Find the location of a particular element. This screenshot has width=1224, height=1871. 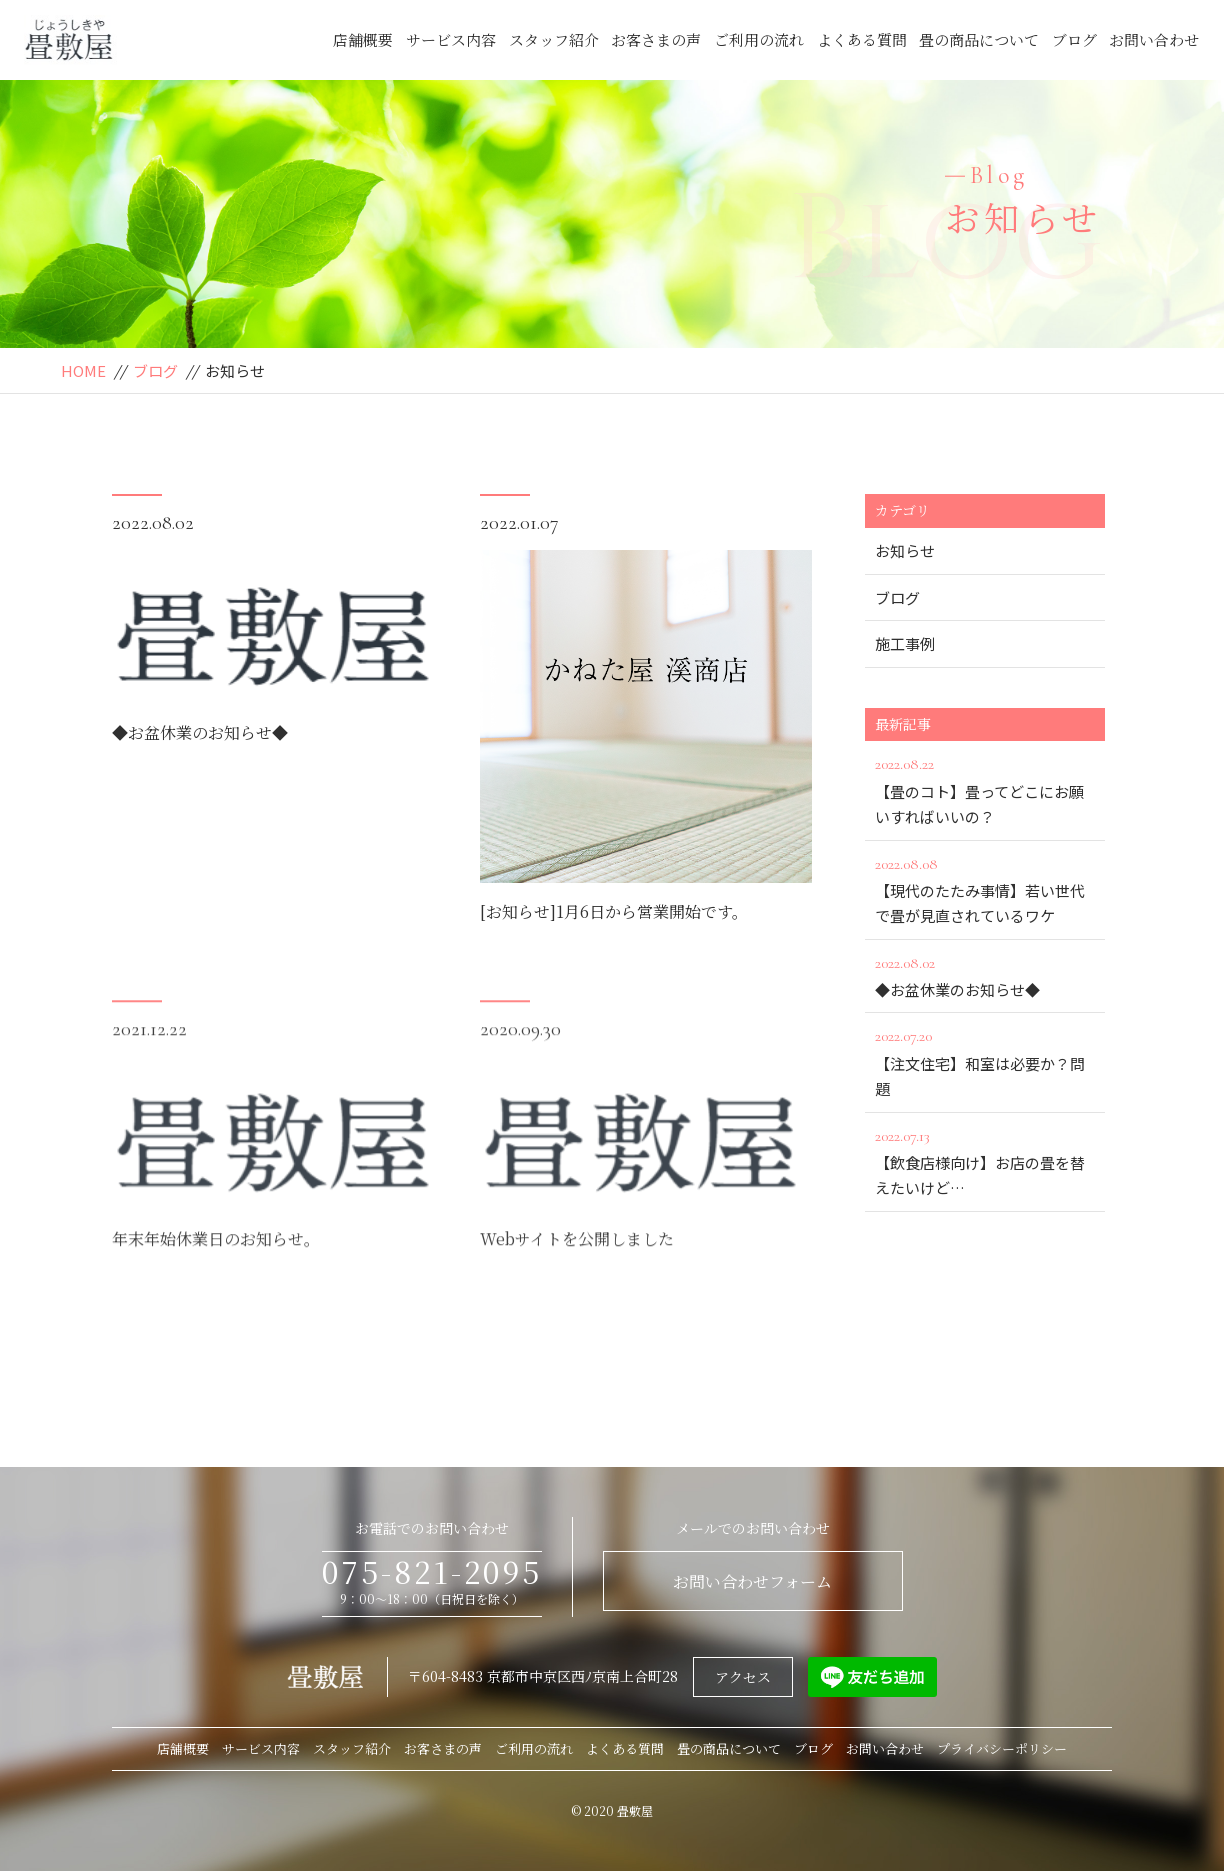

お客さまの声 is located at coordinates (656, 39).